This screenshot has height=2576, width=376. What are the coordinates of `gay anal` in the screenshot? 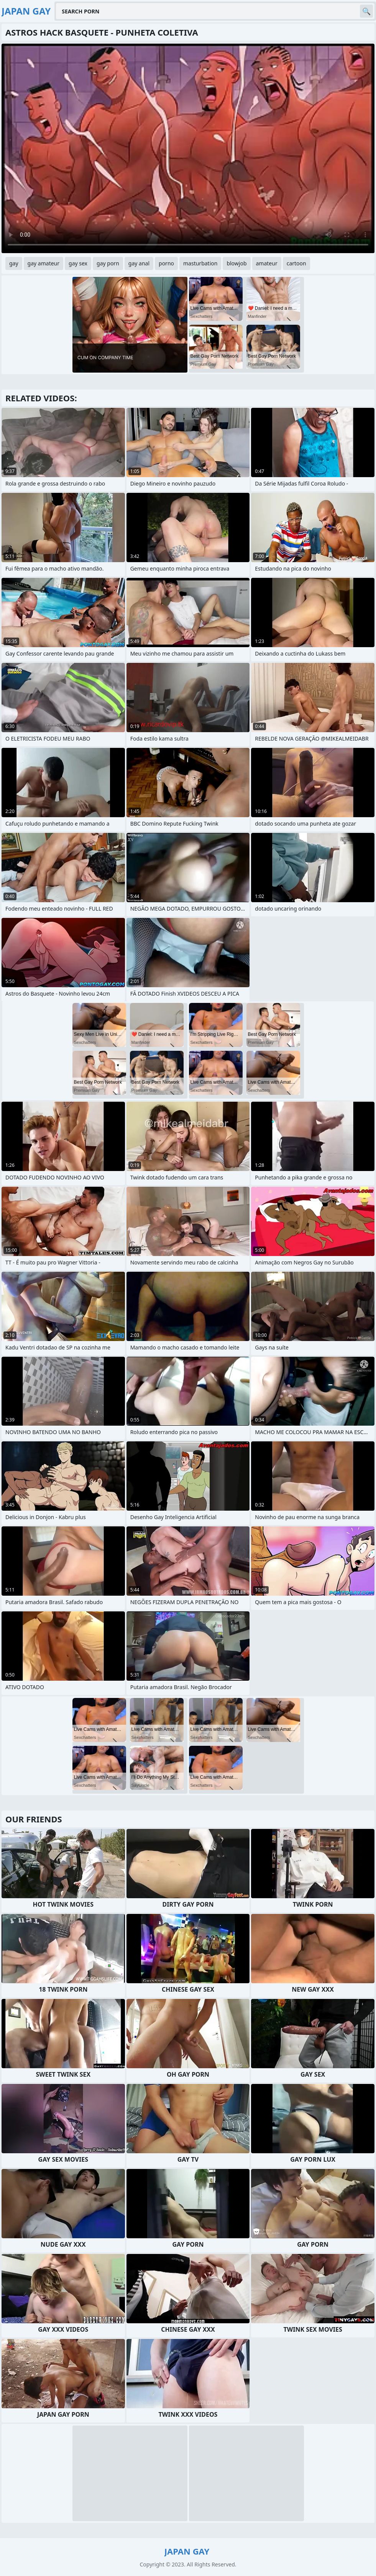 It's located at (138, 263).